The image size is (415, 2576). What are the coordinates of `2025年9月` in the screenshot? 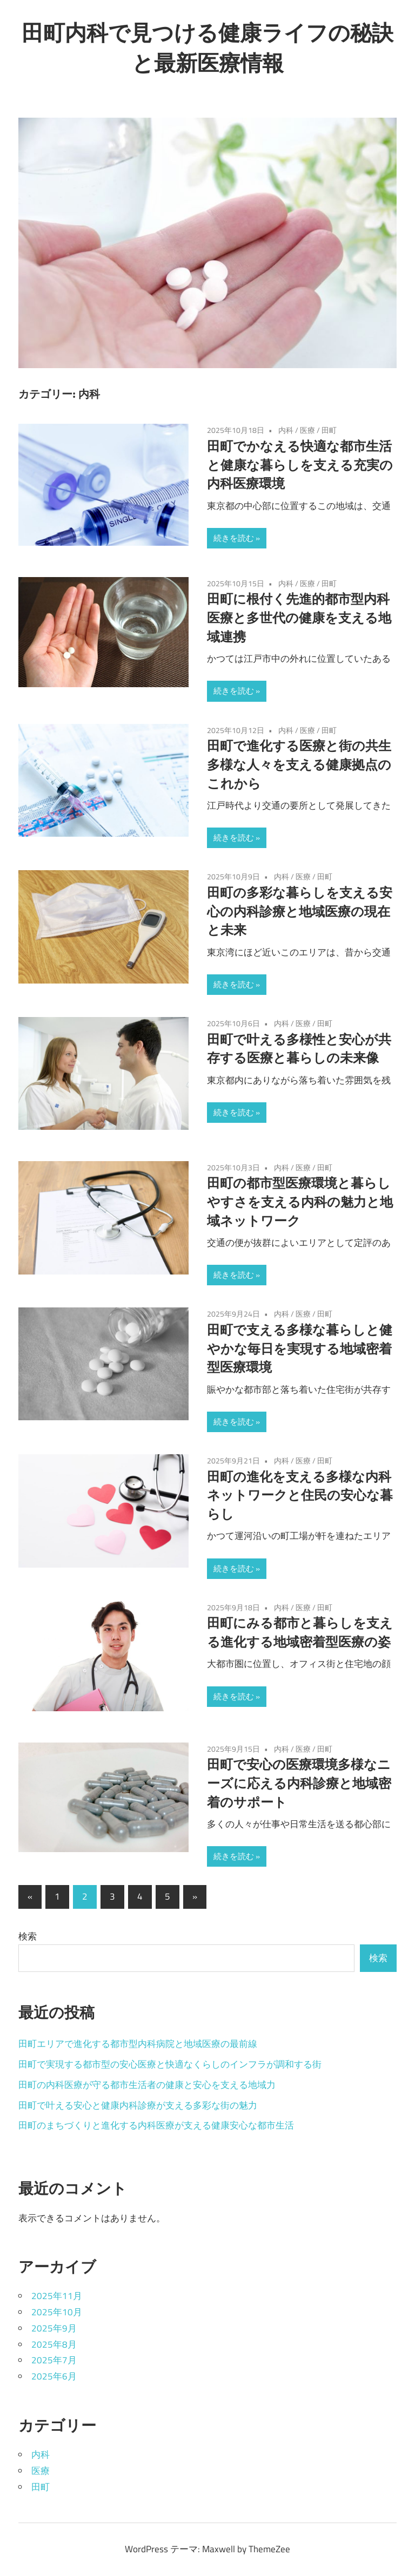 It's located at (54, 2328).